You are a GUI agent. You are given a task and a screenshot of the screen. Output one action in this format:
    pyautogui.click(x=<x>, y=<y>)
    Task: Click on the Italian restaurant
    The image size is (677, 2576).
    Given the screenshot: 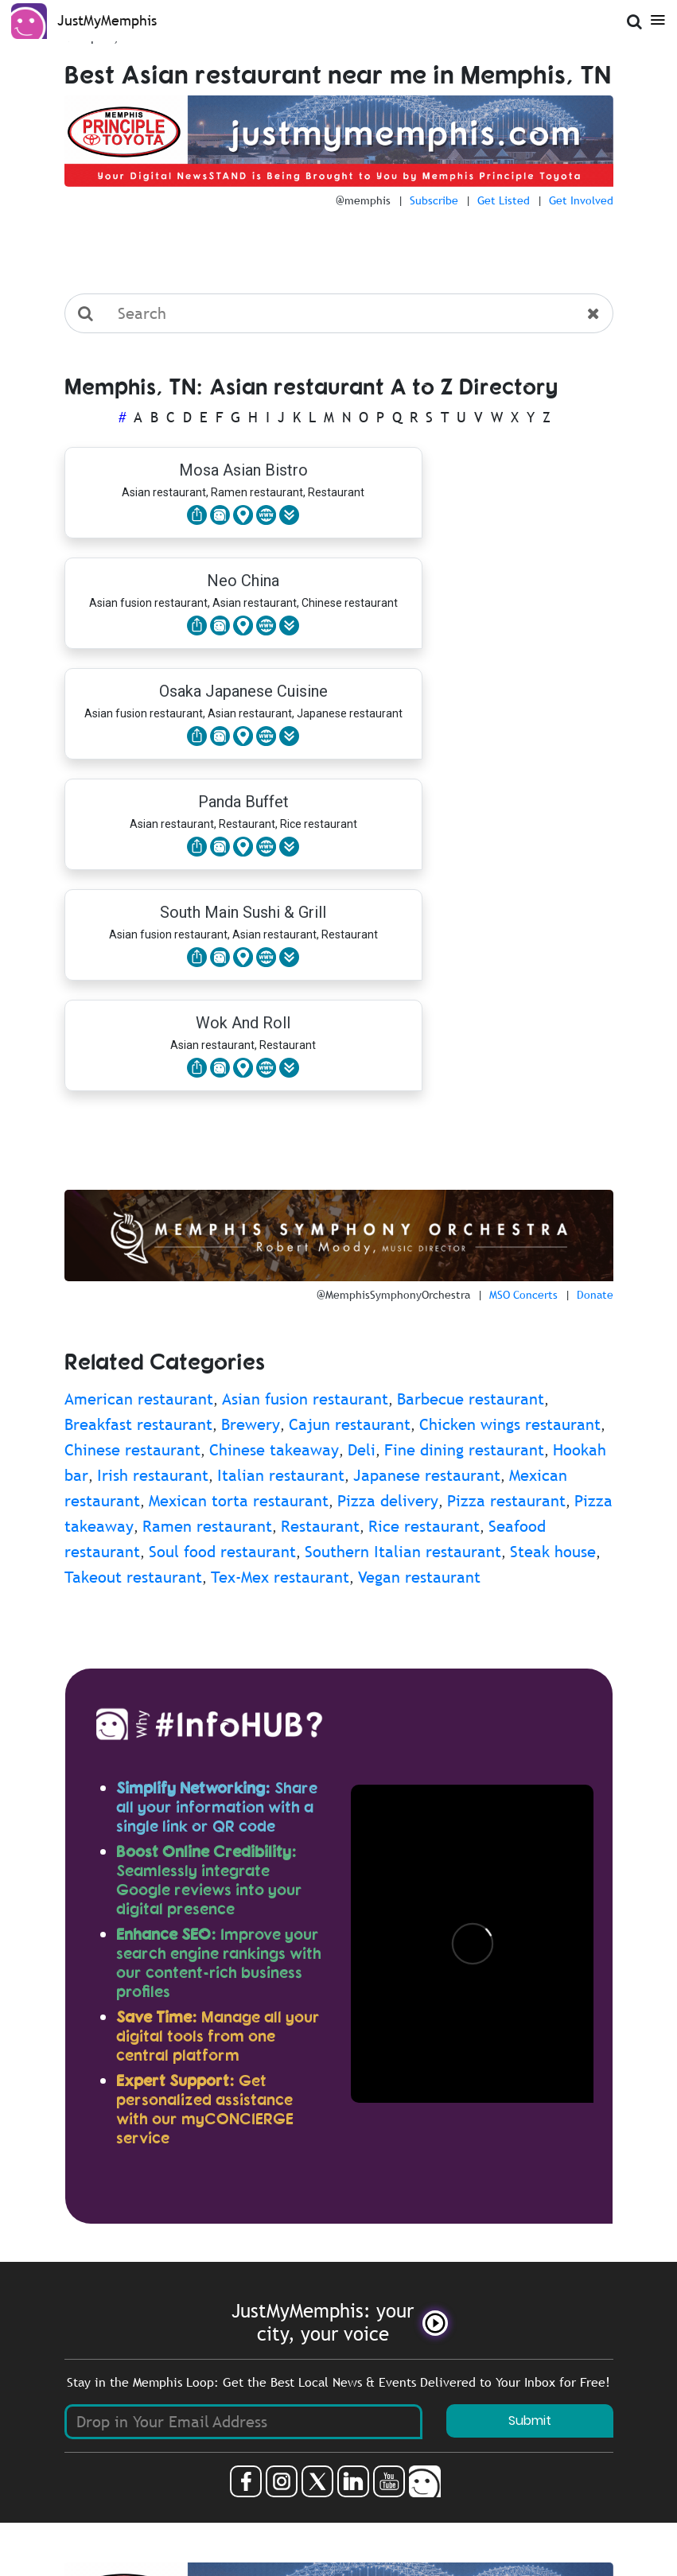 What is the action you would take?
    pyautogui.click(x=280, y=1475)
    